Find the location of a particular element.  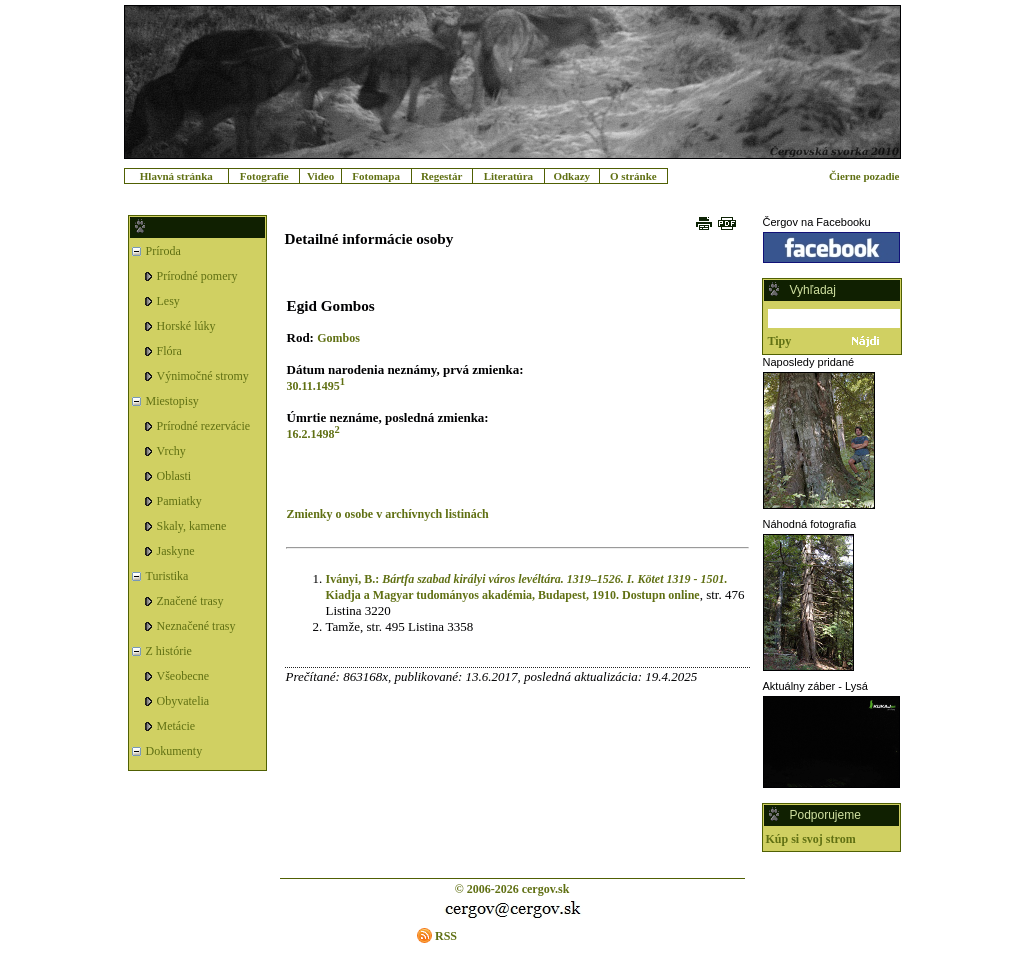

30.11.1495 is located at coordinates (313, 386).